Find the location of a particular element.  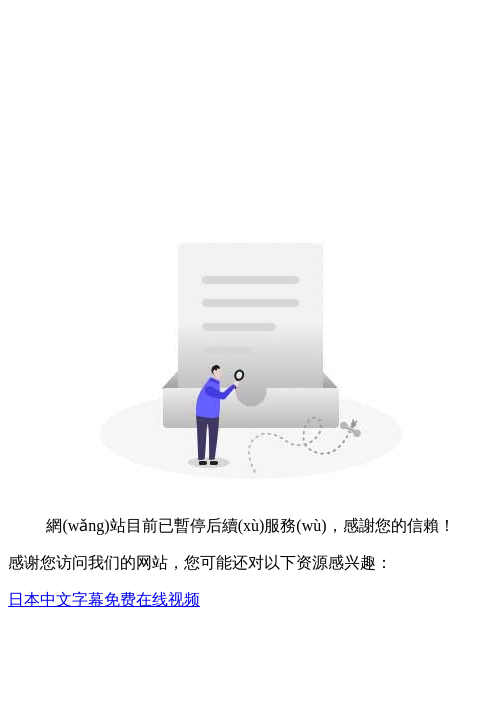

日本中文字幕免费在线视频 is located at coordinates (104, 599).